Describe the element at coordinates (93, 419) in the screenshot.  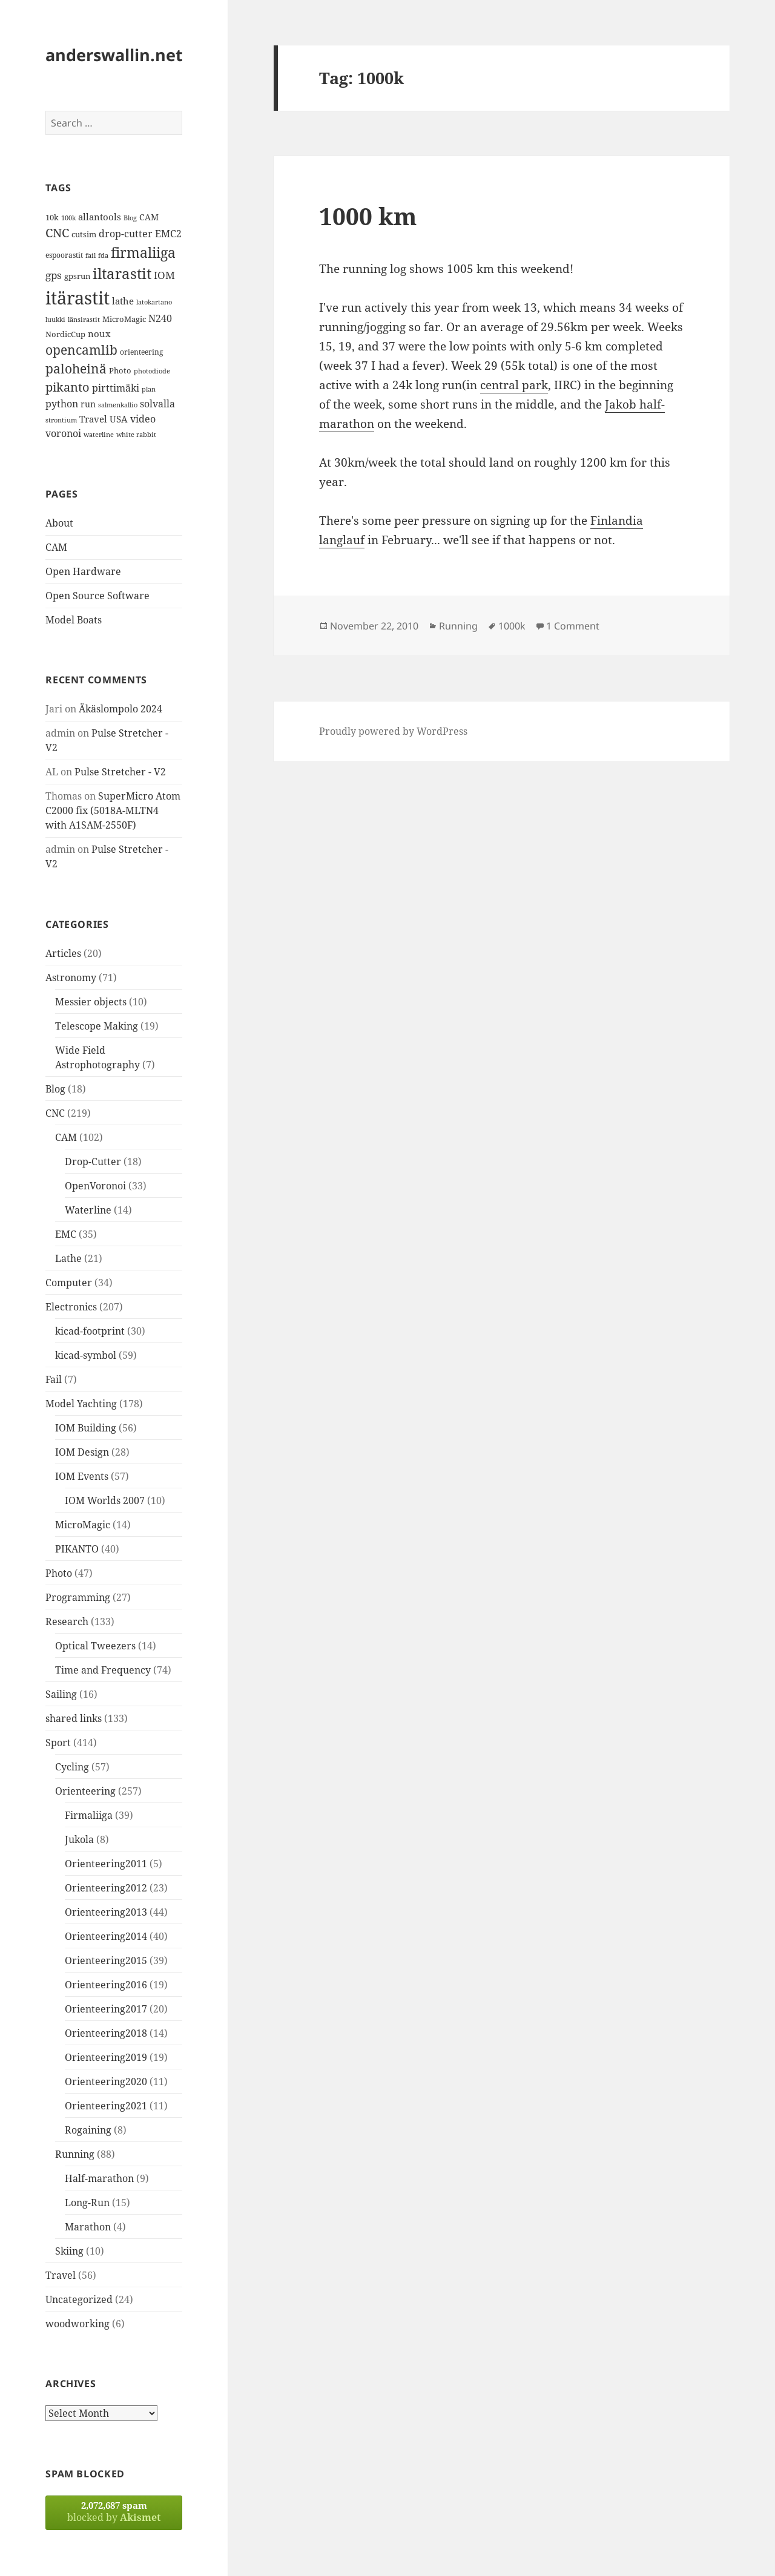
I see `Travel [Travel (18 items)]` at that location.